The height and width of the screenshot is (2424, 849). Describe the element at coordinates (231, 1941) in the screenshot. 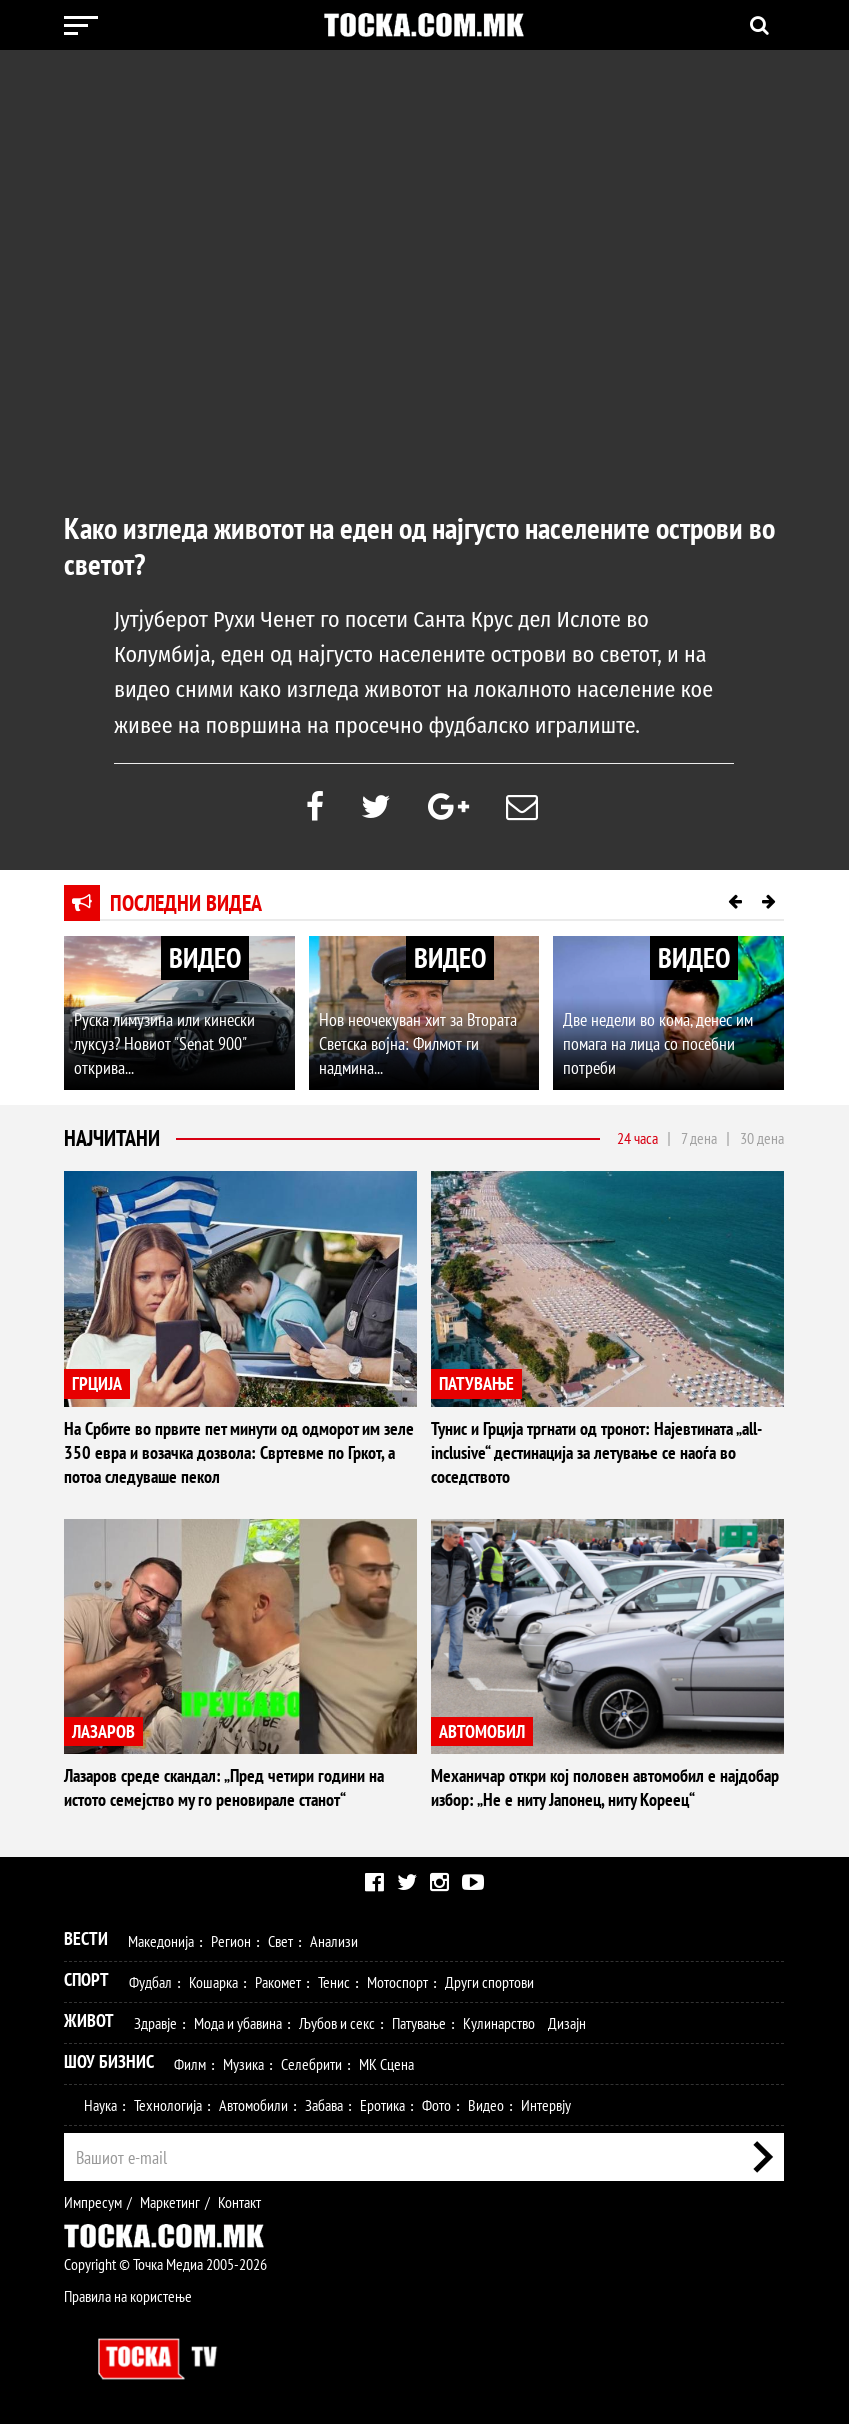

I see `Регион` at that location.